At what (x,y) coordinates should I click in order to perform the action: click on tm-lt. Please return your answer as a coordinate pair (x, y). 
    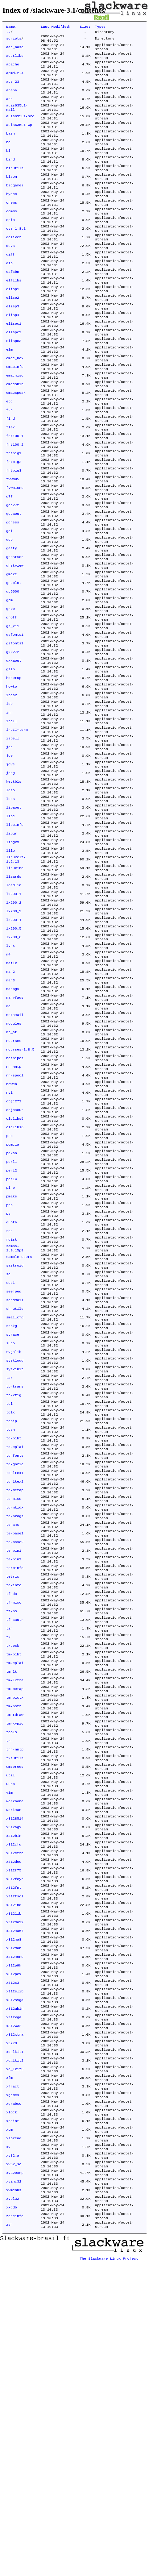
    Looking at the image, I should click on (11, 1906).